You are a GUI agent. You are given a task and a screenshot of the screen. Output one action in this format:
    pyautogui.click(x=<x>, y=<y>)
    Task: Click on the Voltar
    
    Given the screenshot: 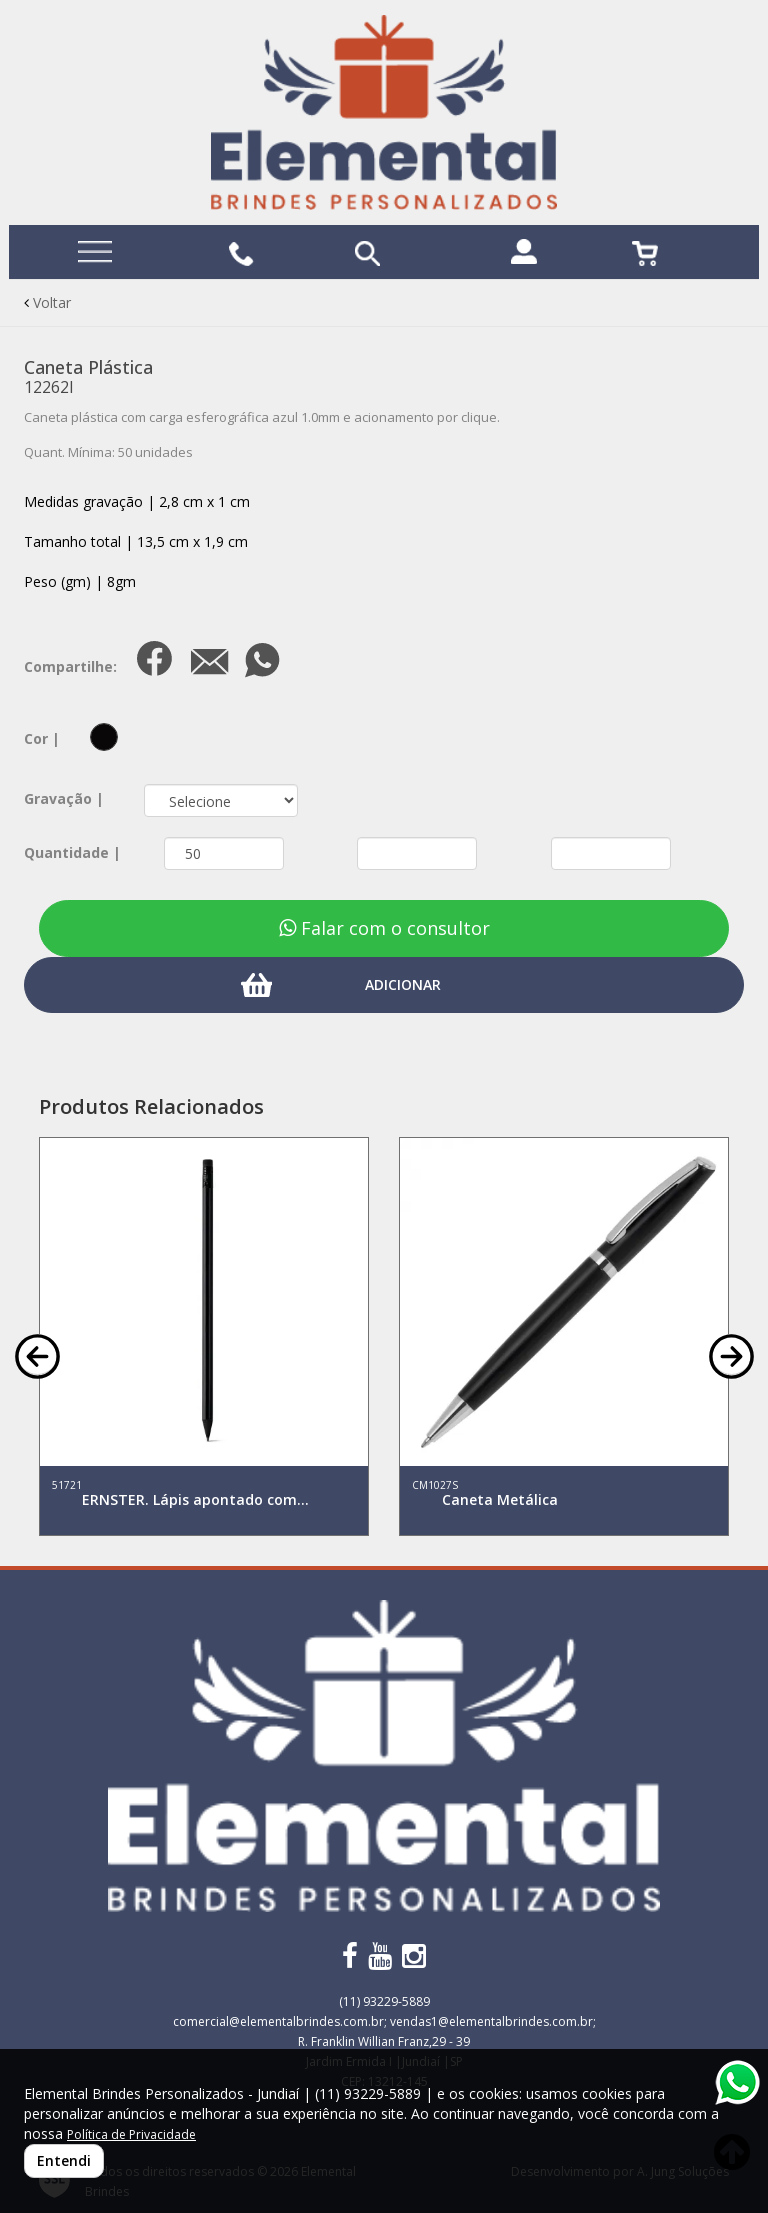 What is the action you would take?
    pyautogui.click(x=47, y=302)
    